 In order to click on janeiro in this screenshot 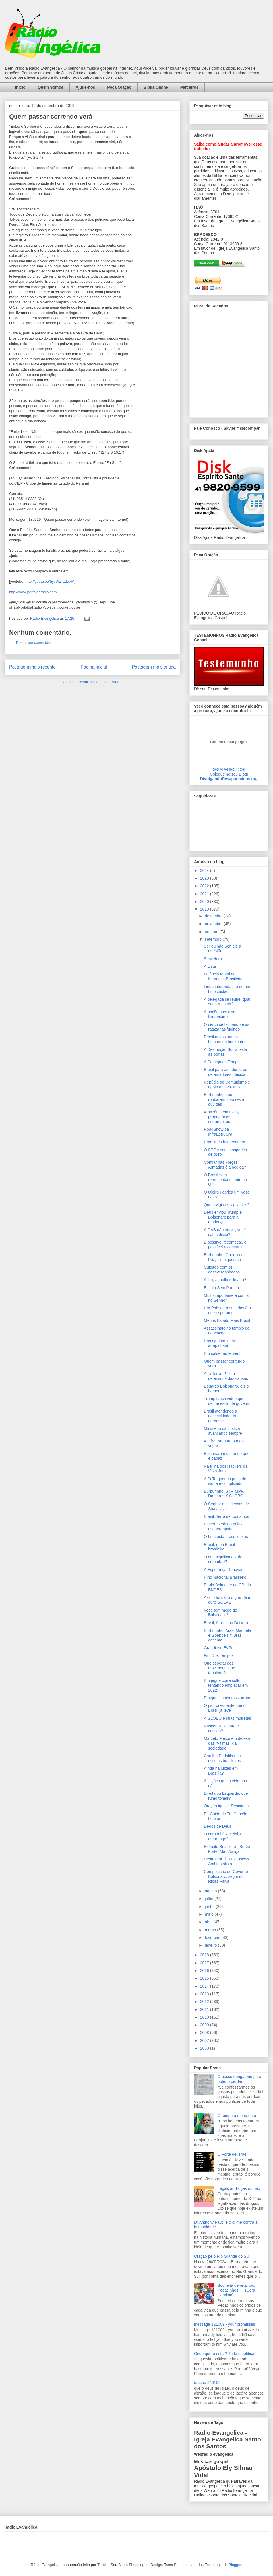, I will do `click(211, 1945)`.